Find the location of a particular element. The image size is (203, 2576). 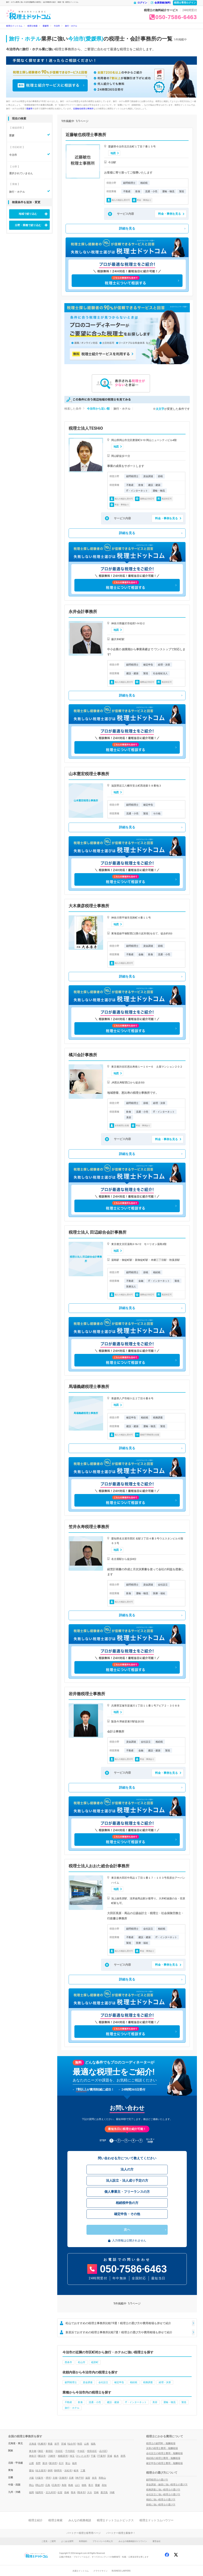

決算の税理士費用・報酬相場 is located at coordinates (162, 2448).